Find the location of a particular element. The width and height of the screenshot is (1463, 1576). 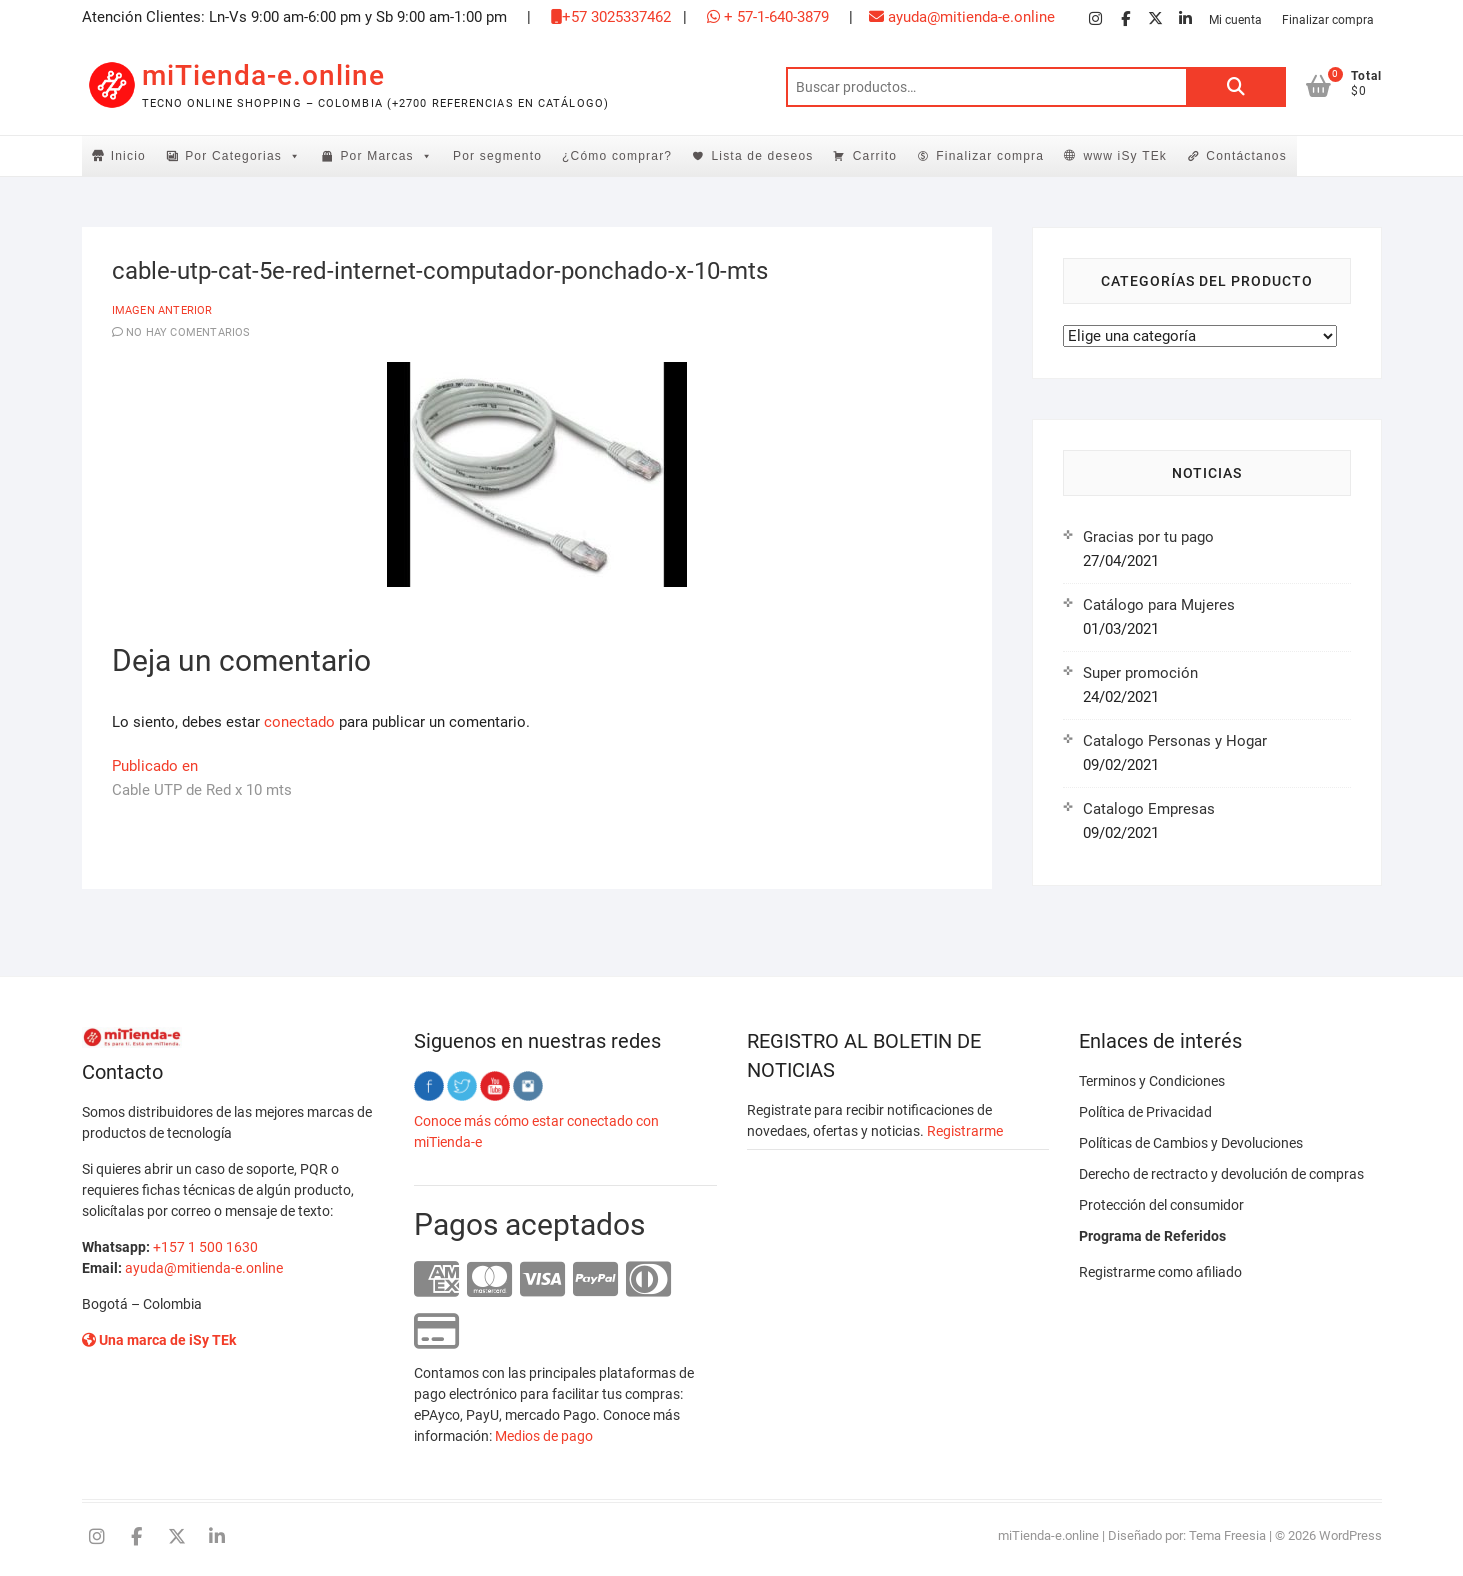

Catalogo Empresas is located at coordinates (1149, 809).